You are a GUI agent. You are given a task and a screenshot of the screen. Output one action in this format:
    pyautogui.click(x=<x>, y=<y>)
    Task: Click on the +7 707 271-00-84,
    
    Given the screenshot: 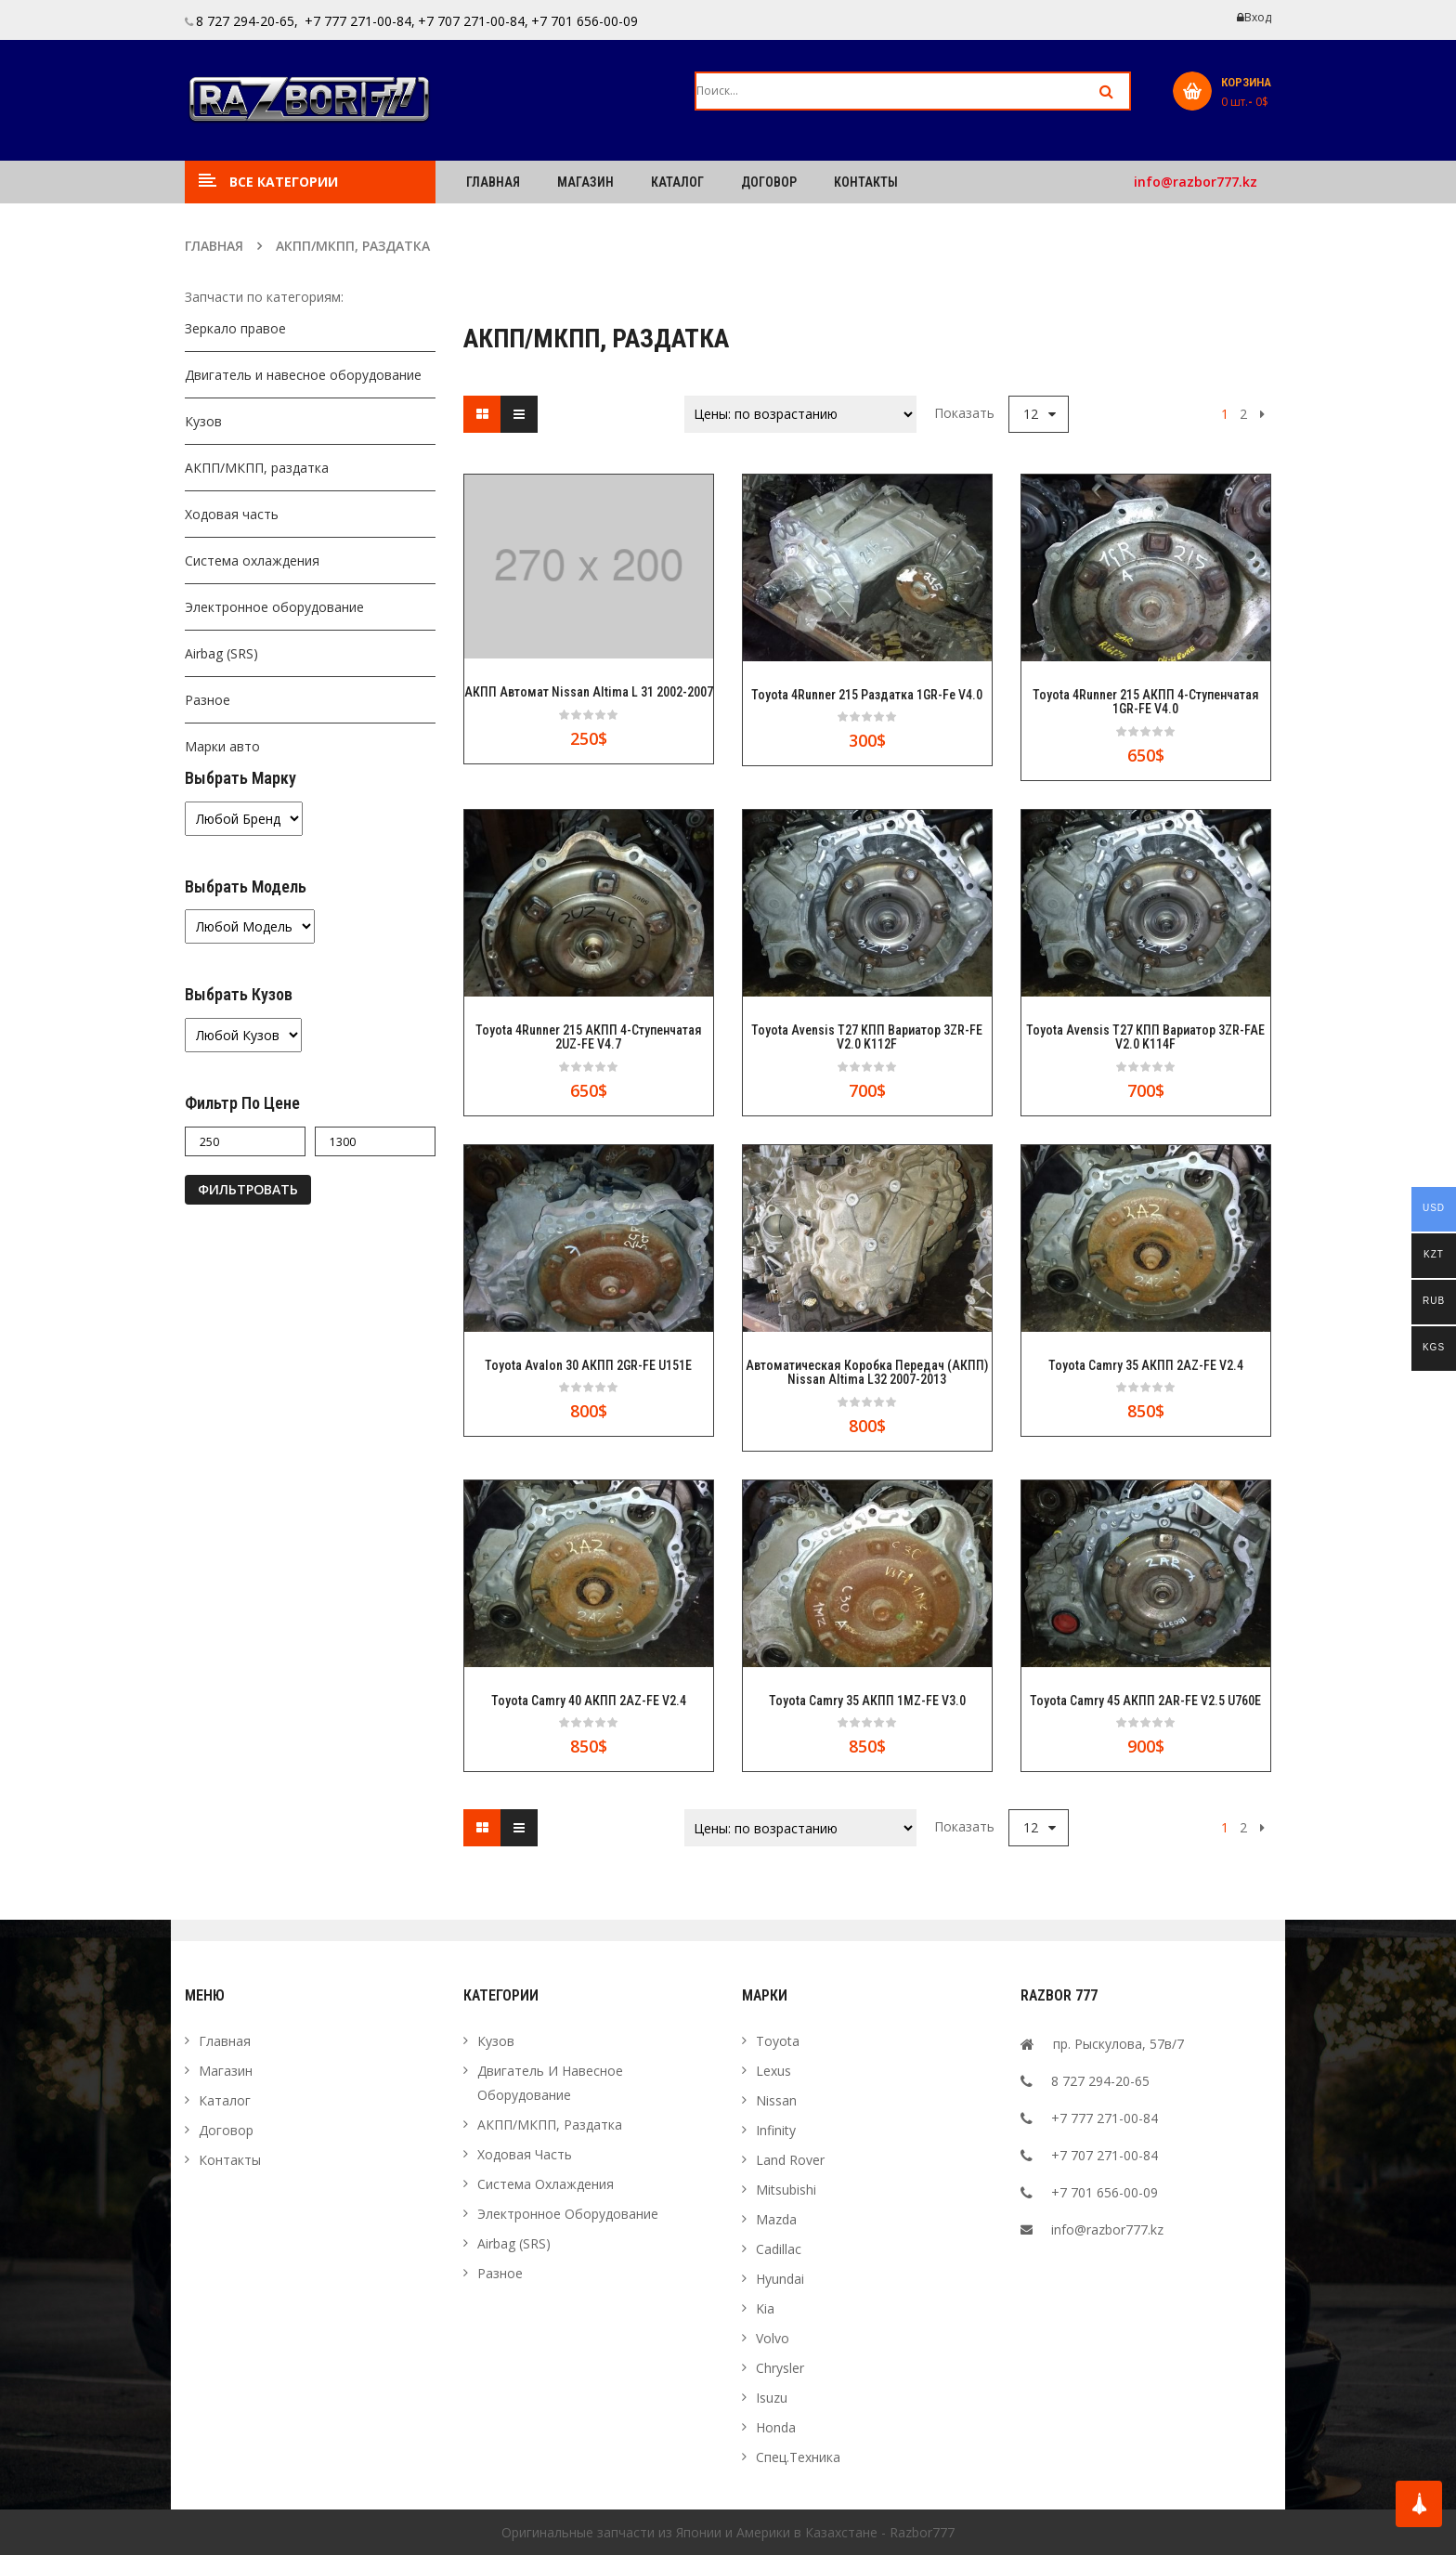 What is the action you would take?
    pyautogui.click(x=473, y=21)
    